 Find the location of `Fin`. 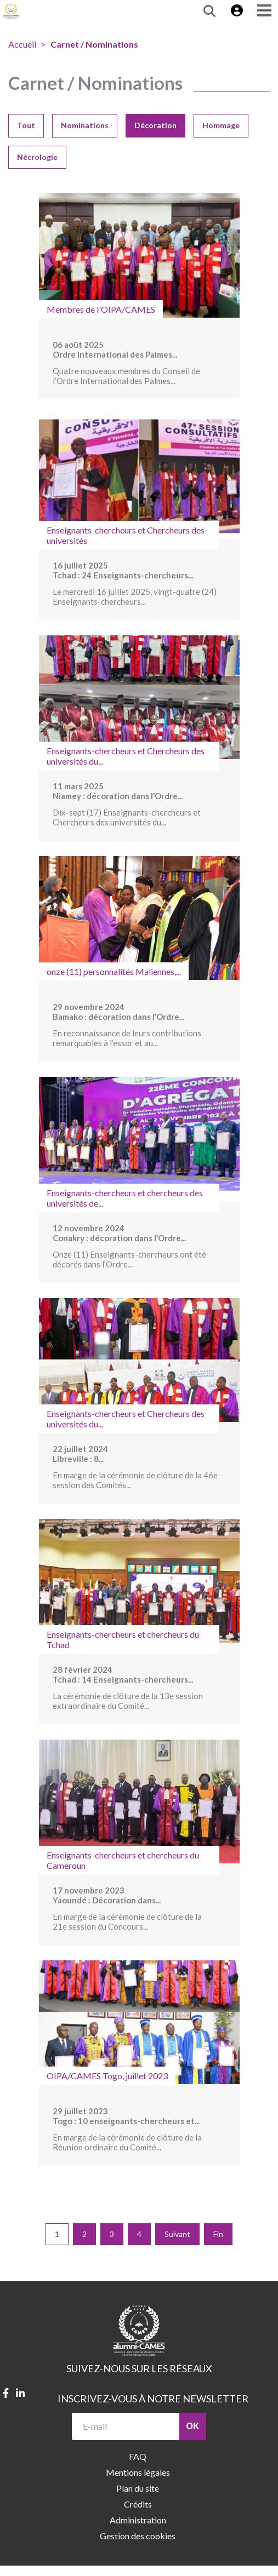

Fin is located at coordinates (218, 2234).